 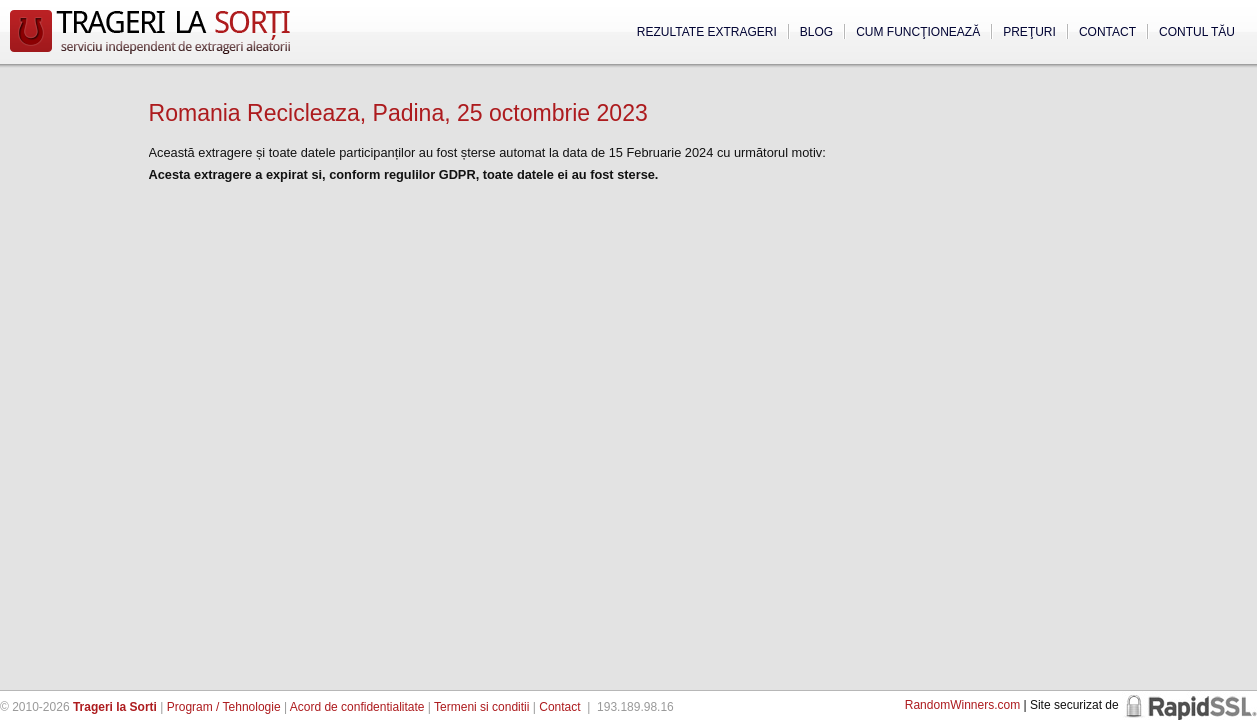 What do you see at coordinates (1197, 32) in the screenshot?
I see `Contul tău` at bounding box center [1197, 32].